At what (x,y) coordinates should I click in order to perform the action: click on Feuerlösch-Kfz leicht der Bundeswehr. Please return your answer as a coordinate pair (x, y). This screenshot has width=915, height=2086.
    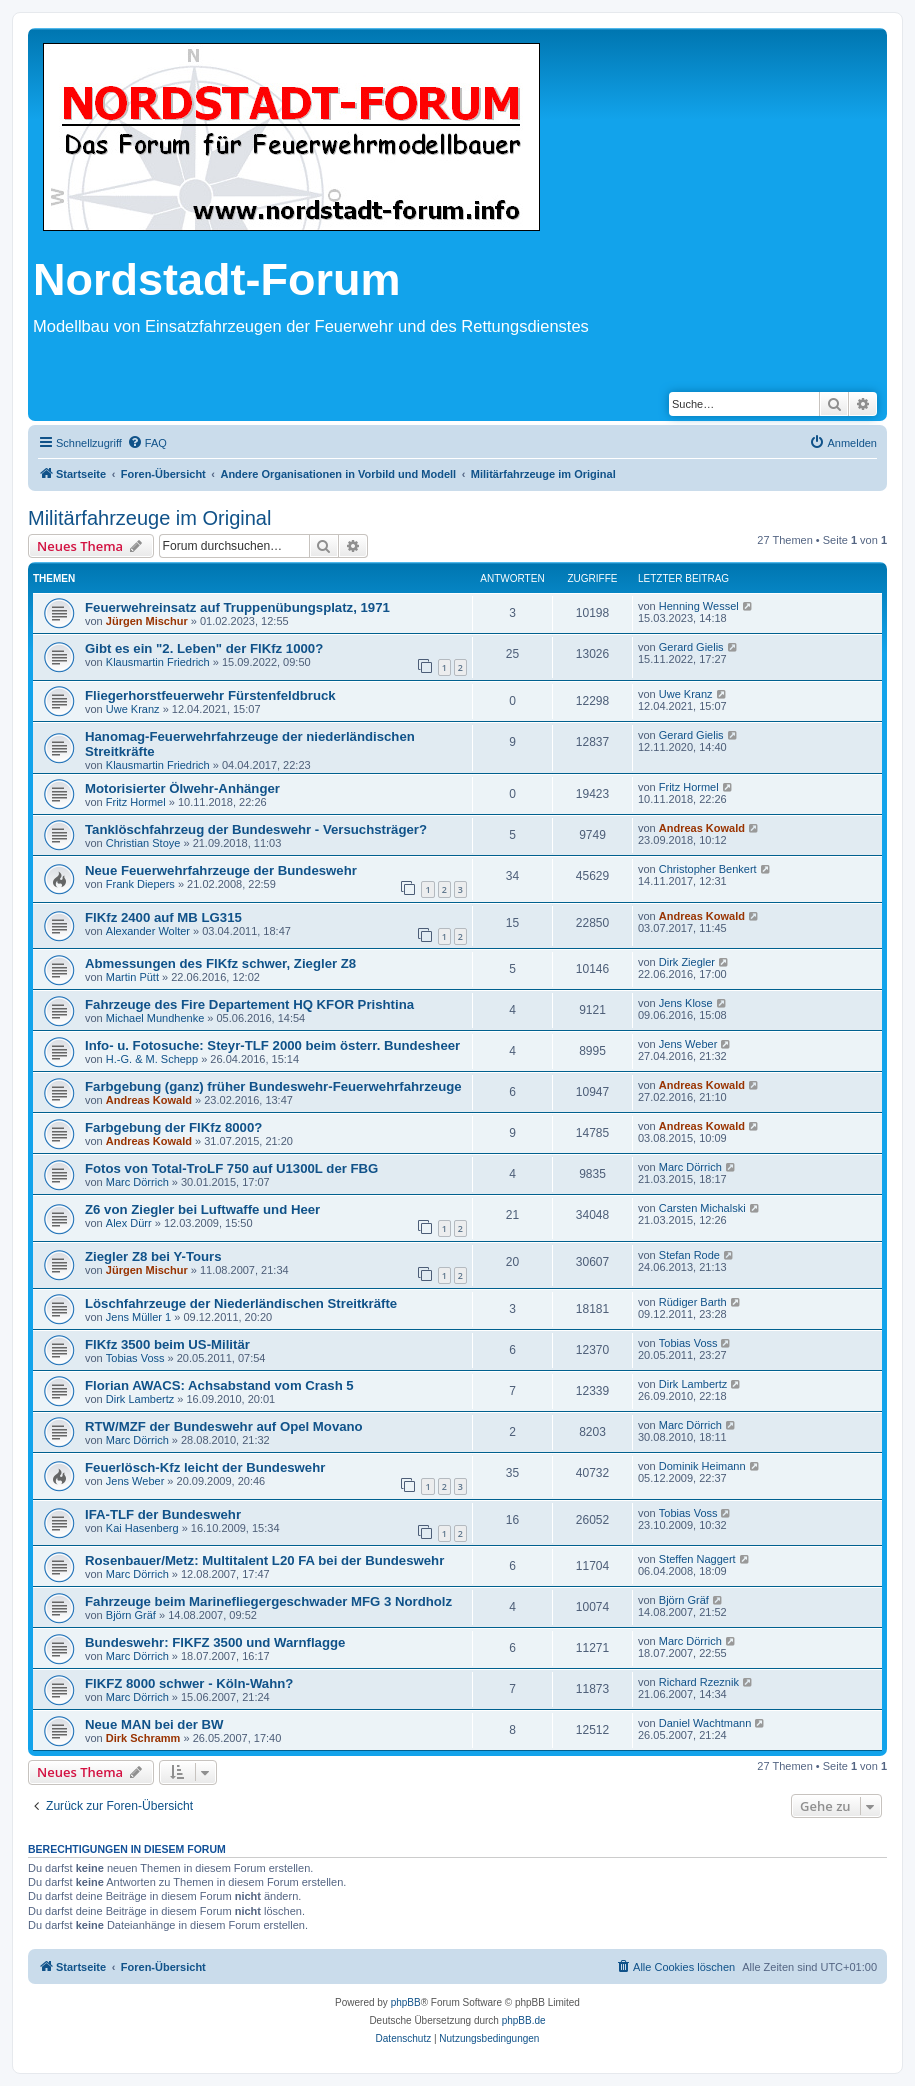
    Looking at the image, I should click on (205, 1467).